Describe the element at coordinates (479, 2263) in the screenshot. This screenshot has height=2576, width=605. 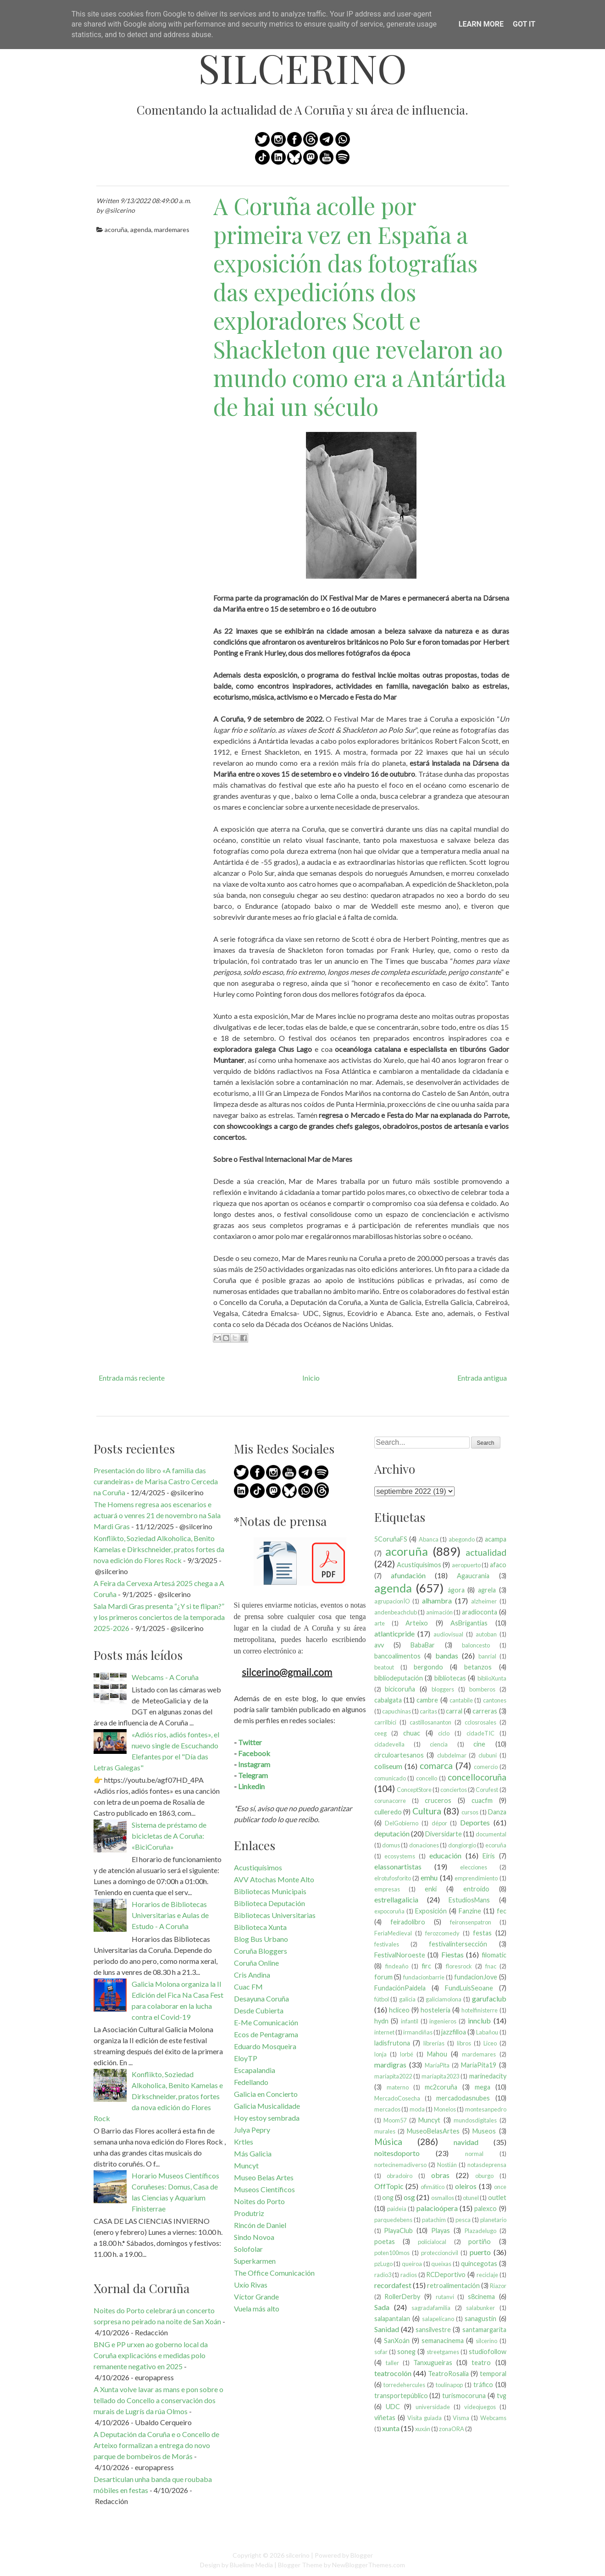
I see `quincegotas` at that location.